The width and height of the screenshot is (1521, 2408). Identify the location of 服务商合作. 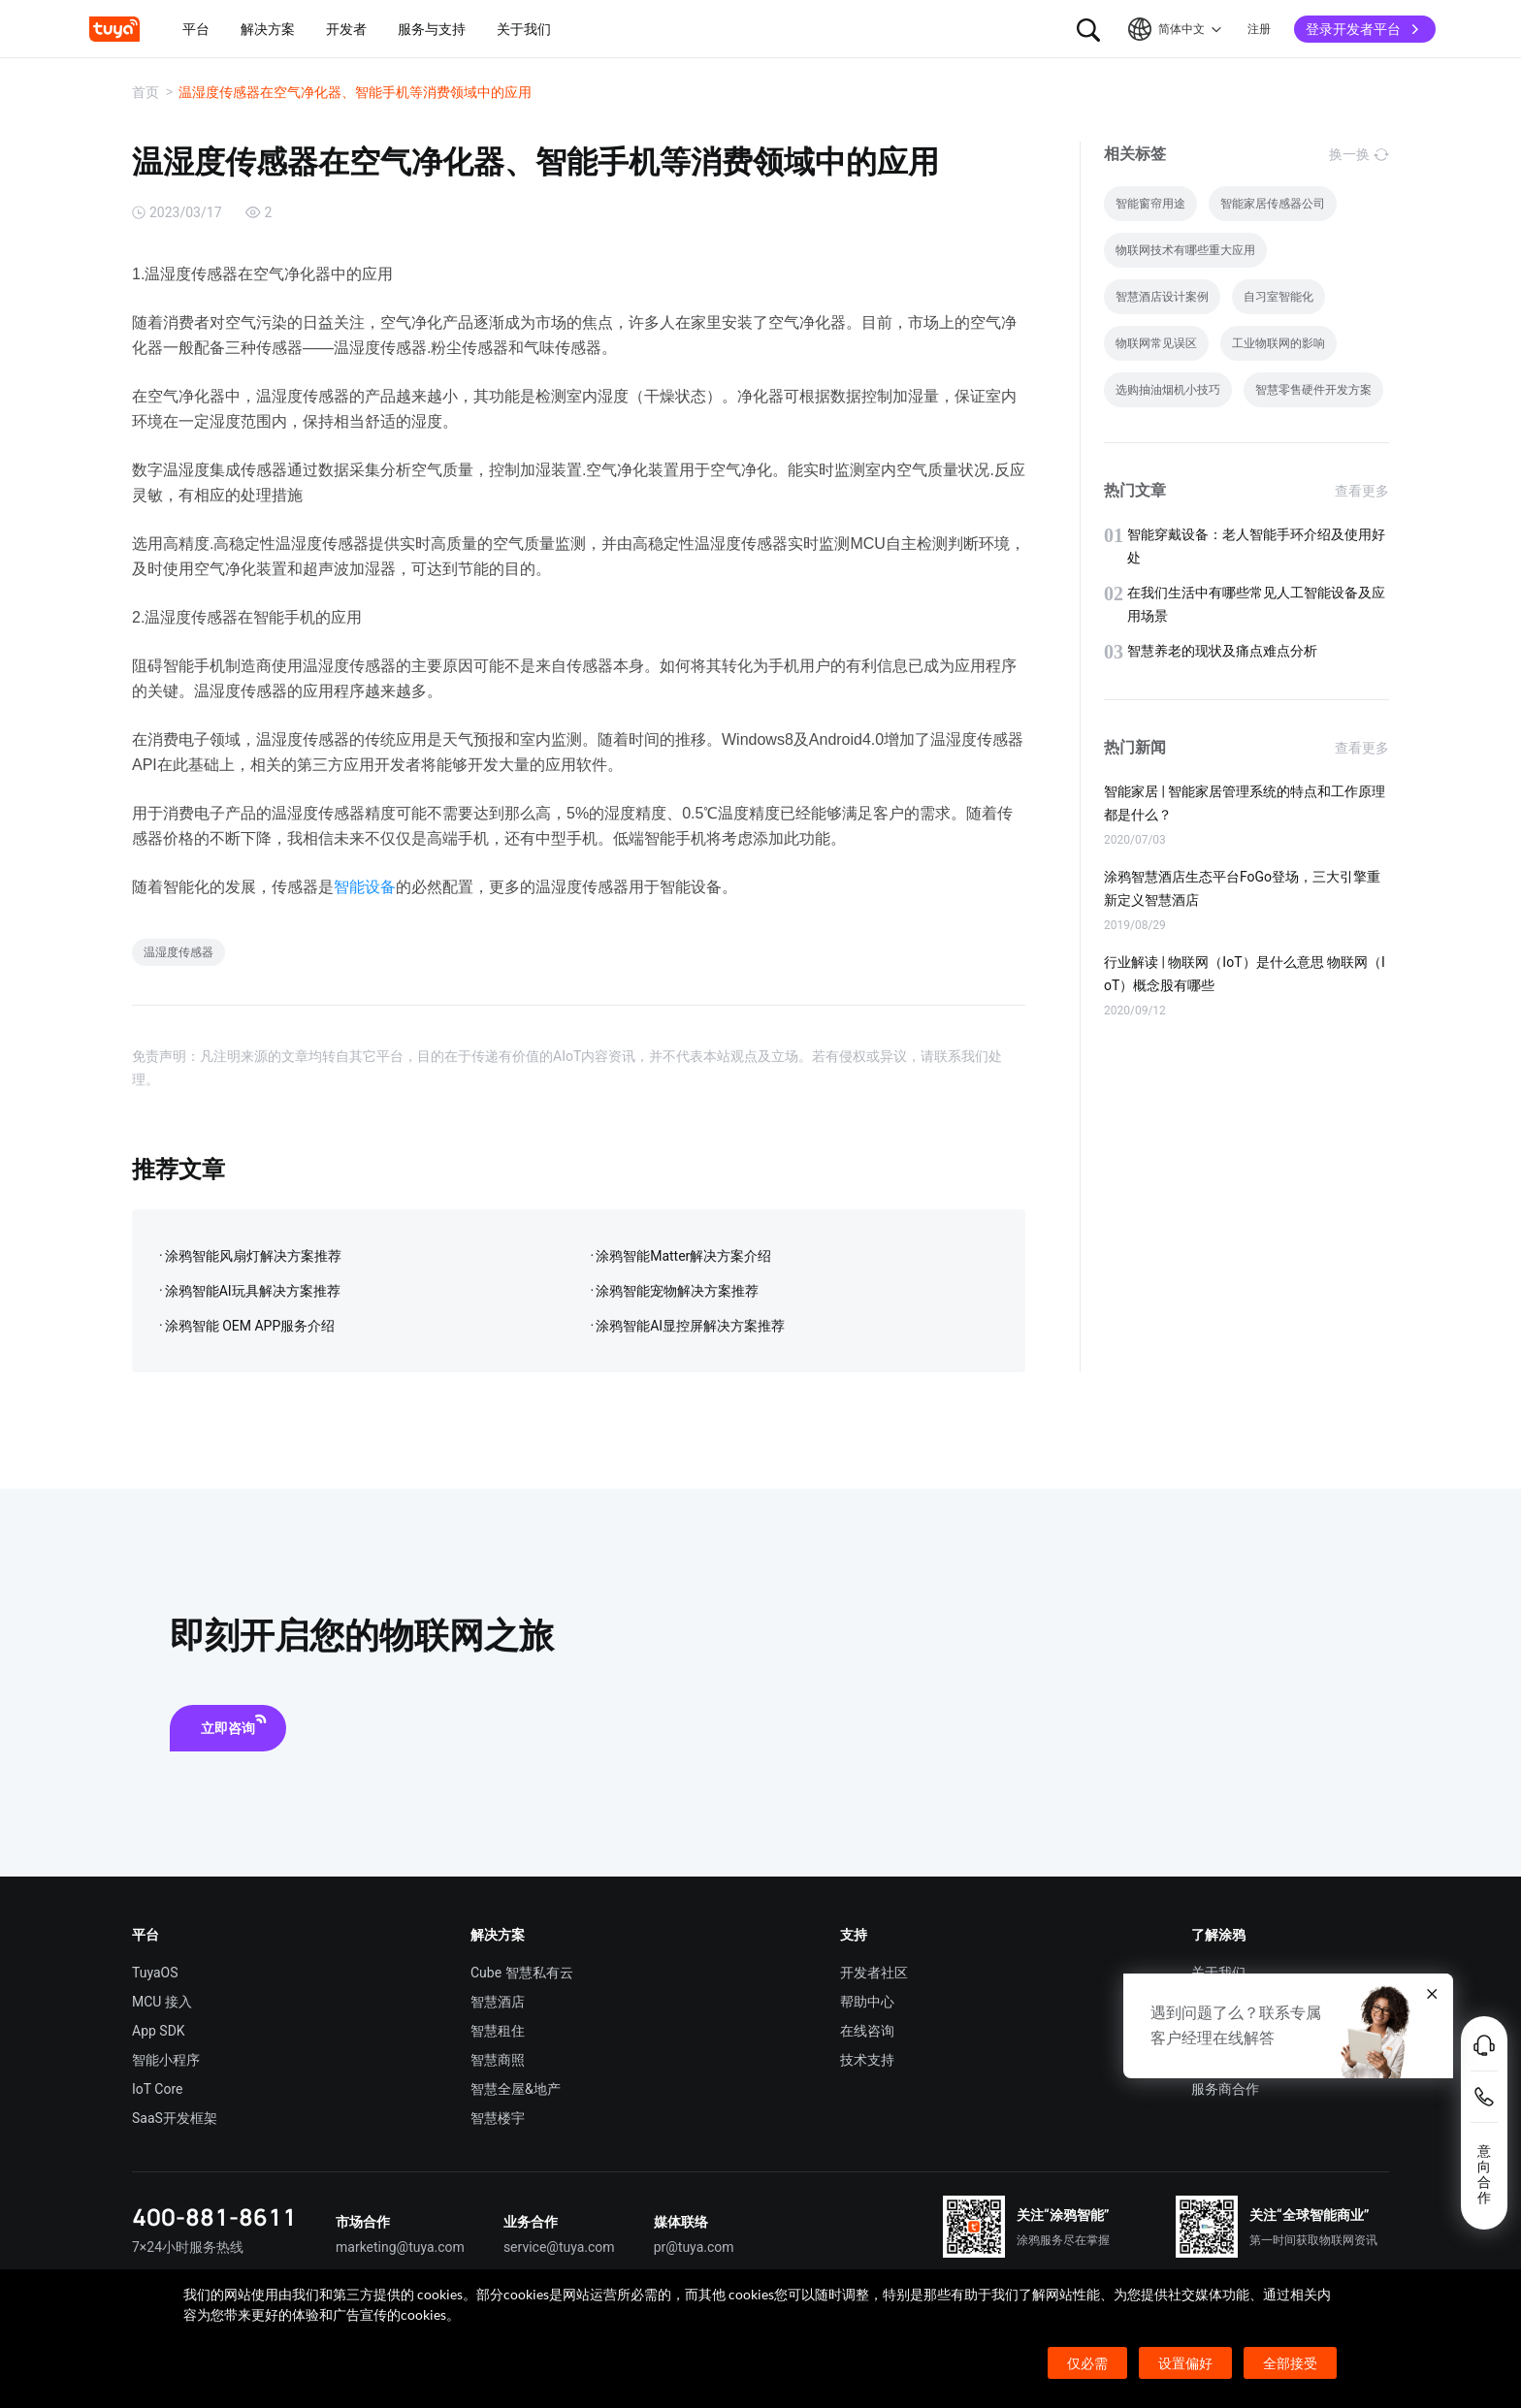
(1225, 2089).